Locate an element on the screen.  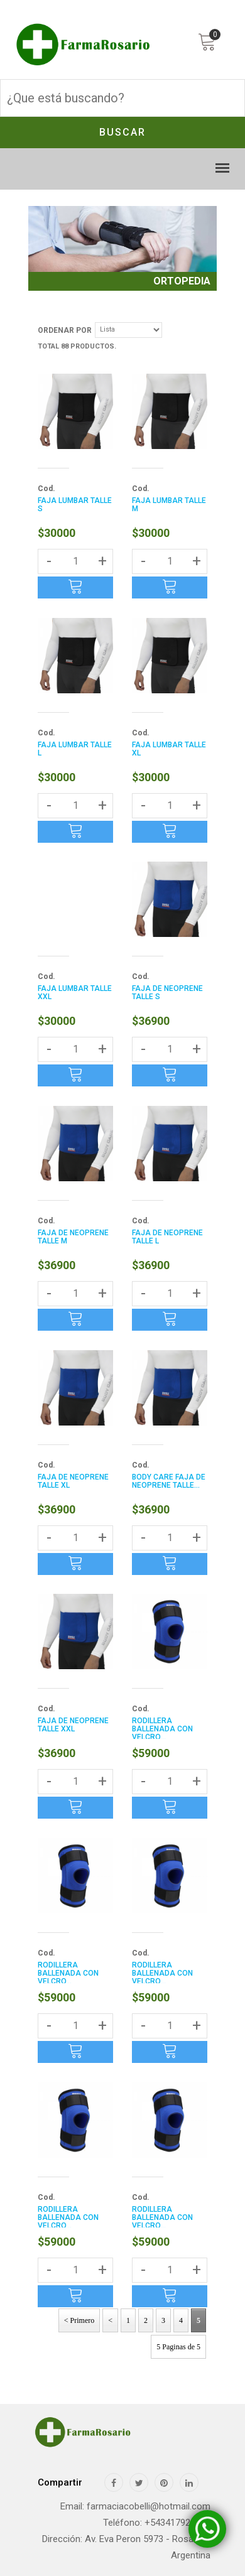
FAJA DE NEOPRENE TALLE XL is located at coordinates (73, 1481).